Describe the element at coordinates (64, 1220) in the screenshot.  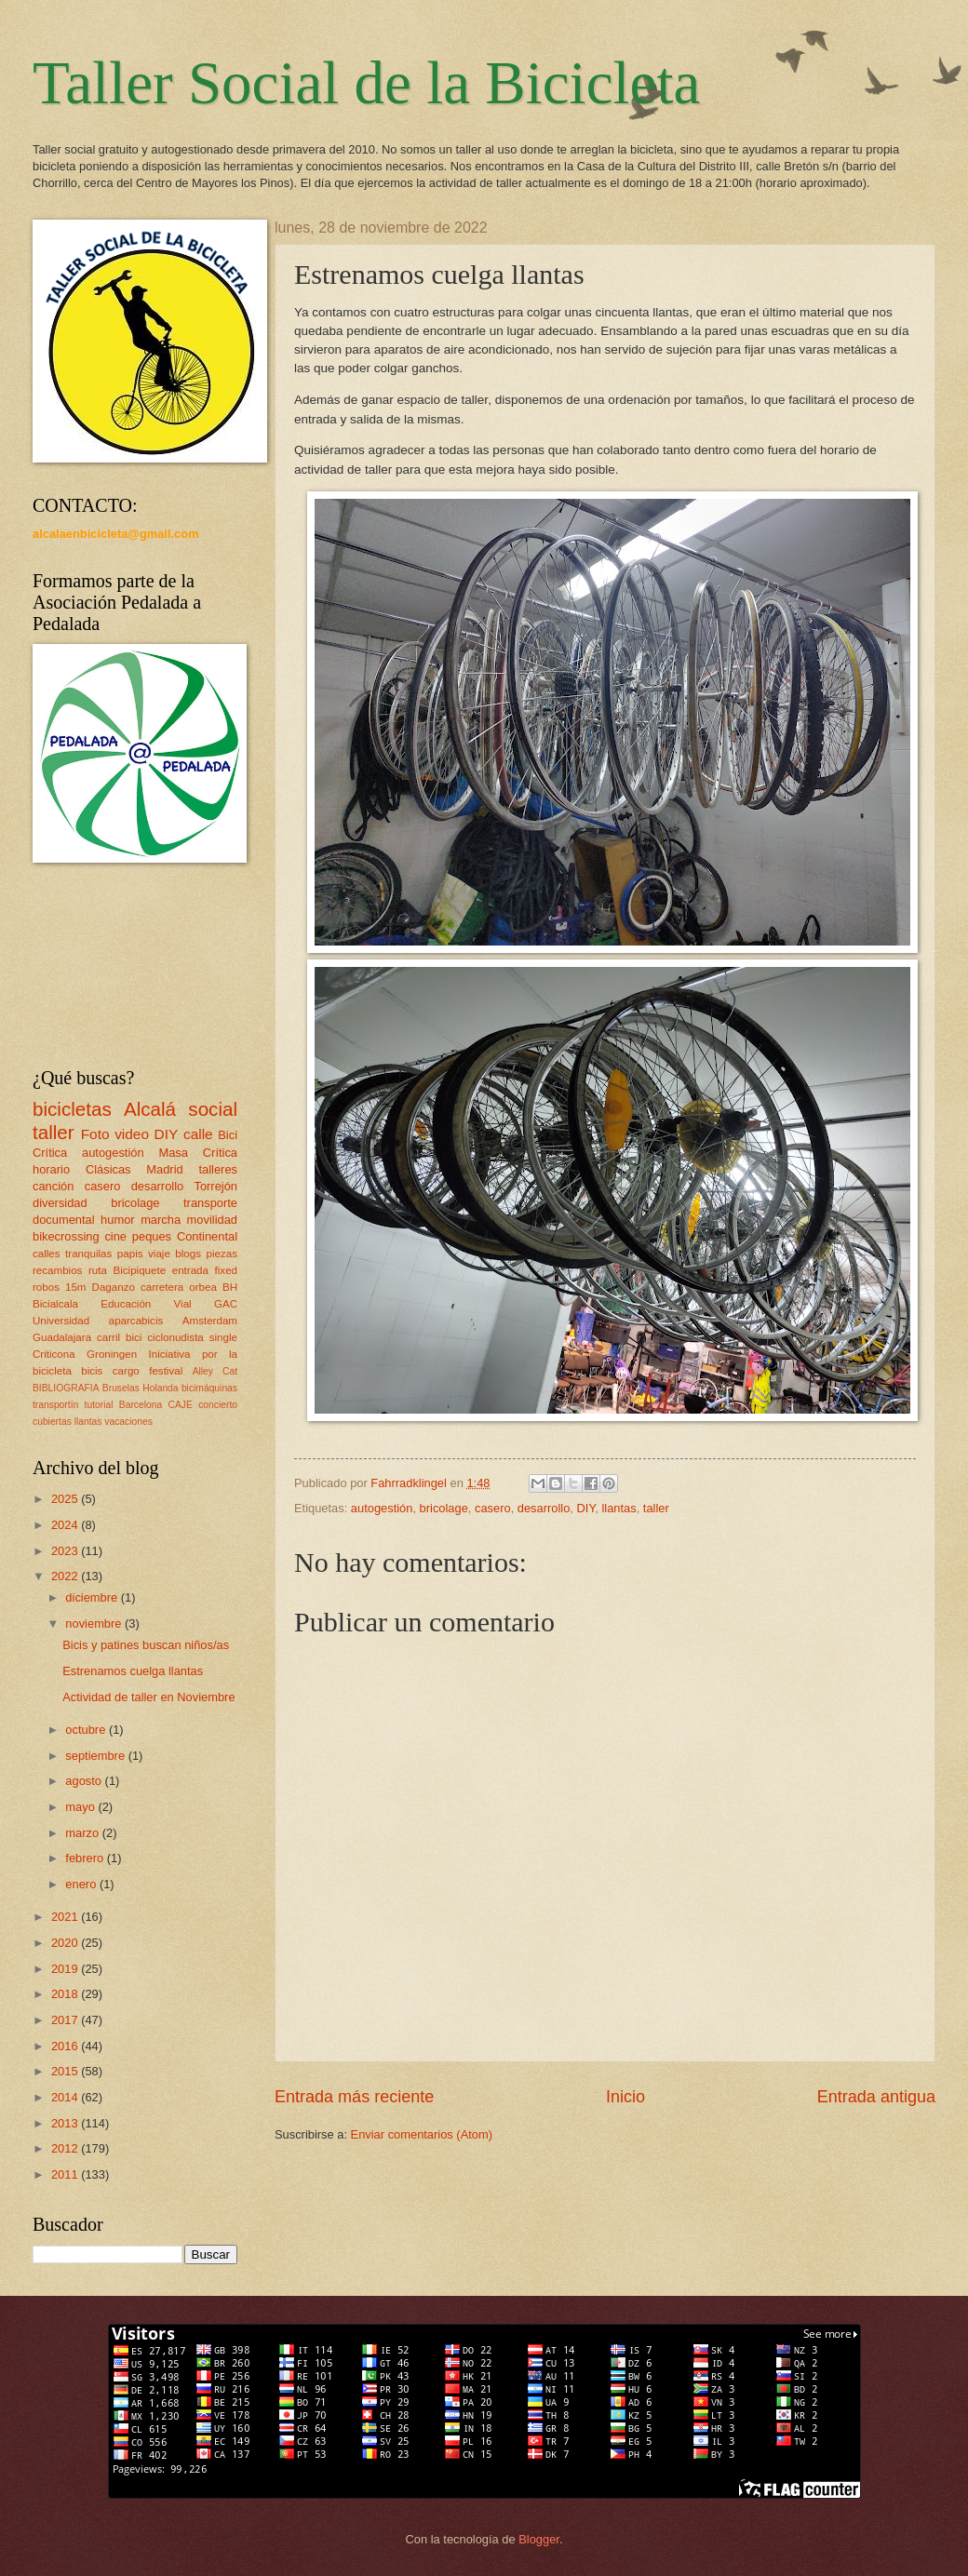
I see `documental` at that location.